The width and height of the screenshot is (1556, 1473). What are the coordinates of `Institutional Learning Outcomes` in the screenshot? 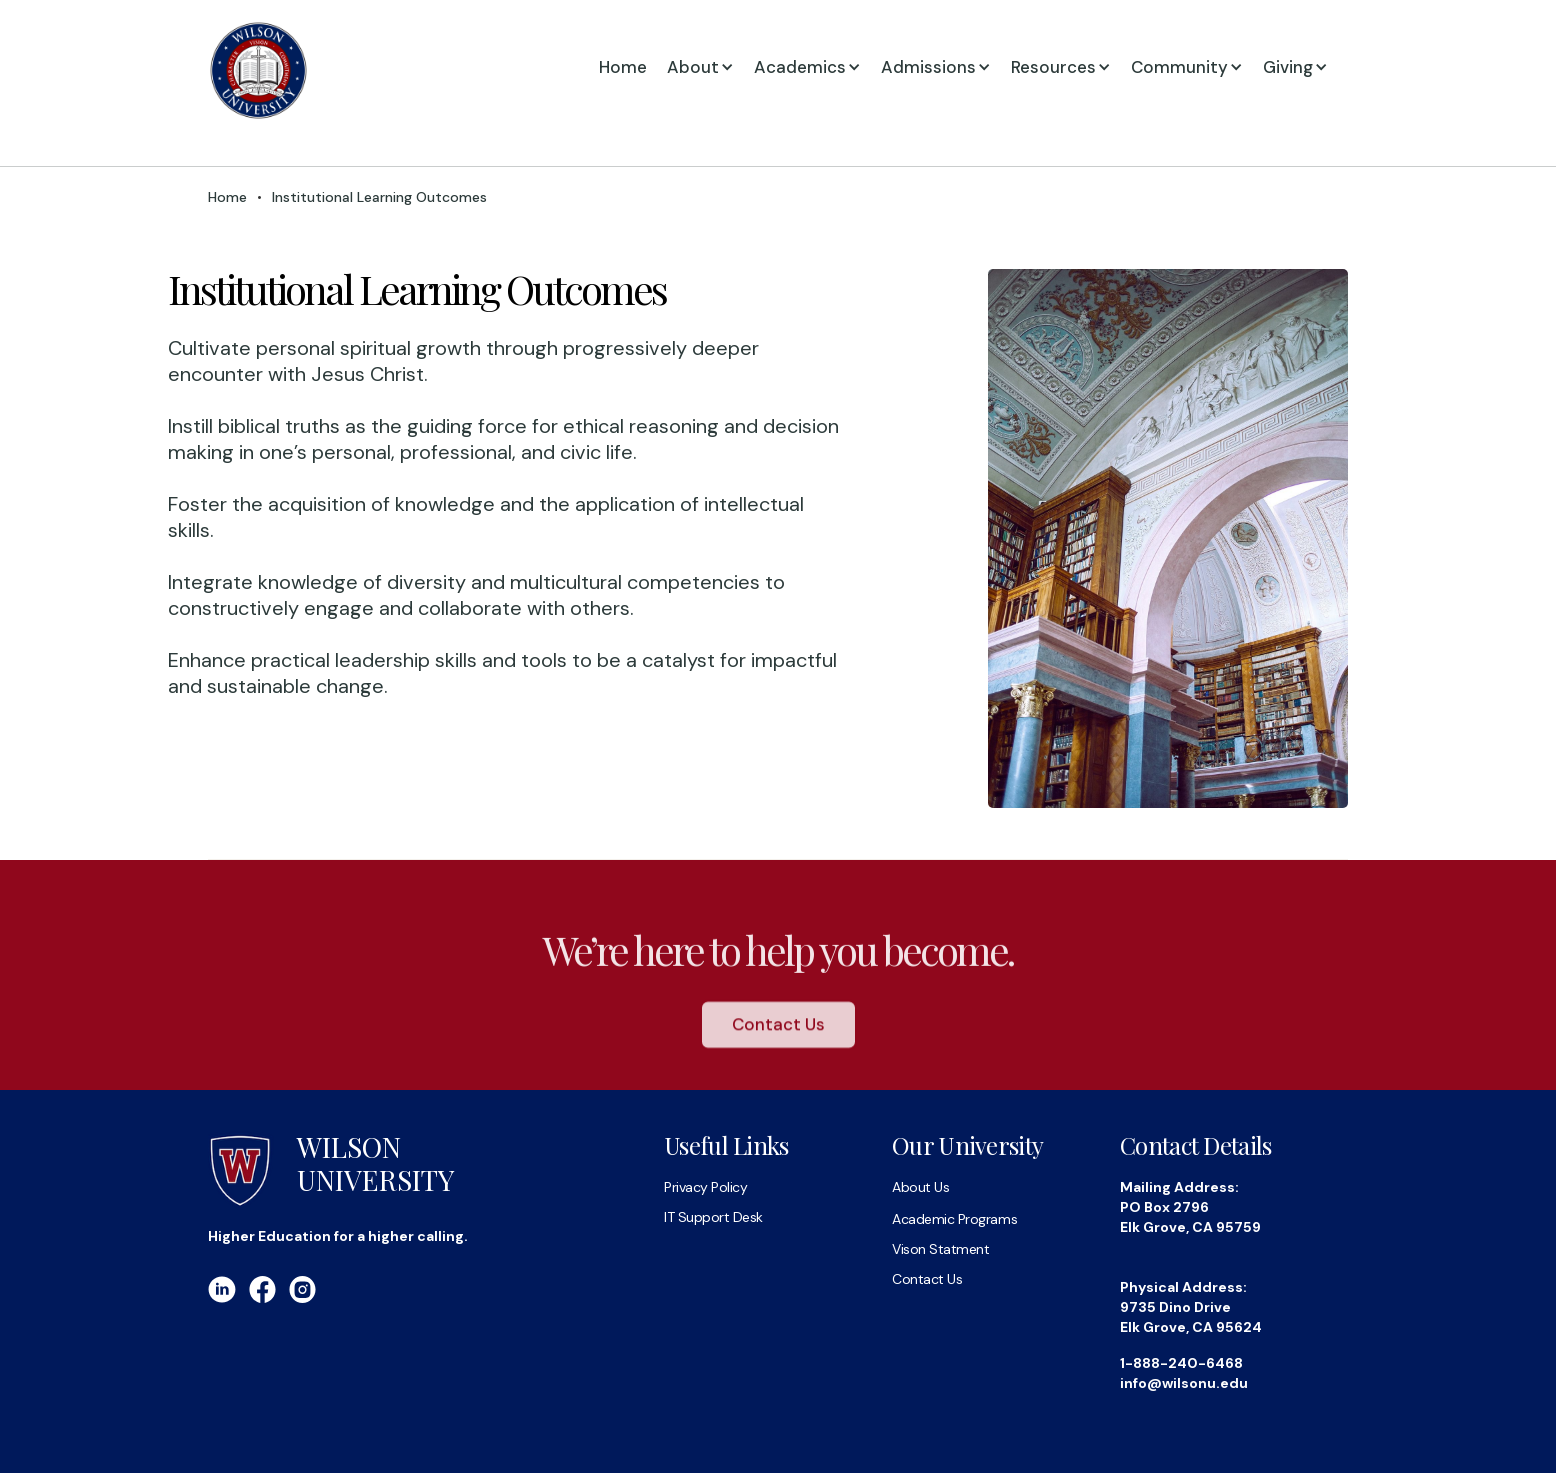 It's located at (379, 197).